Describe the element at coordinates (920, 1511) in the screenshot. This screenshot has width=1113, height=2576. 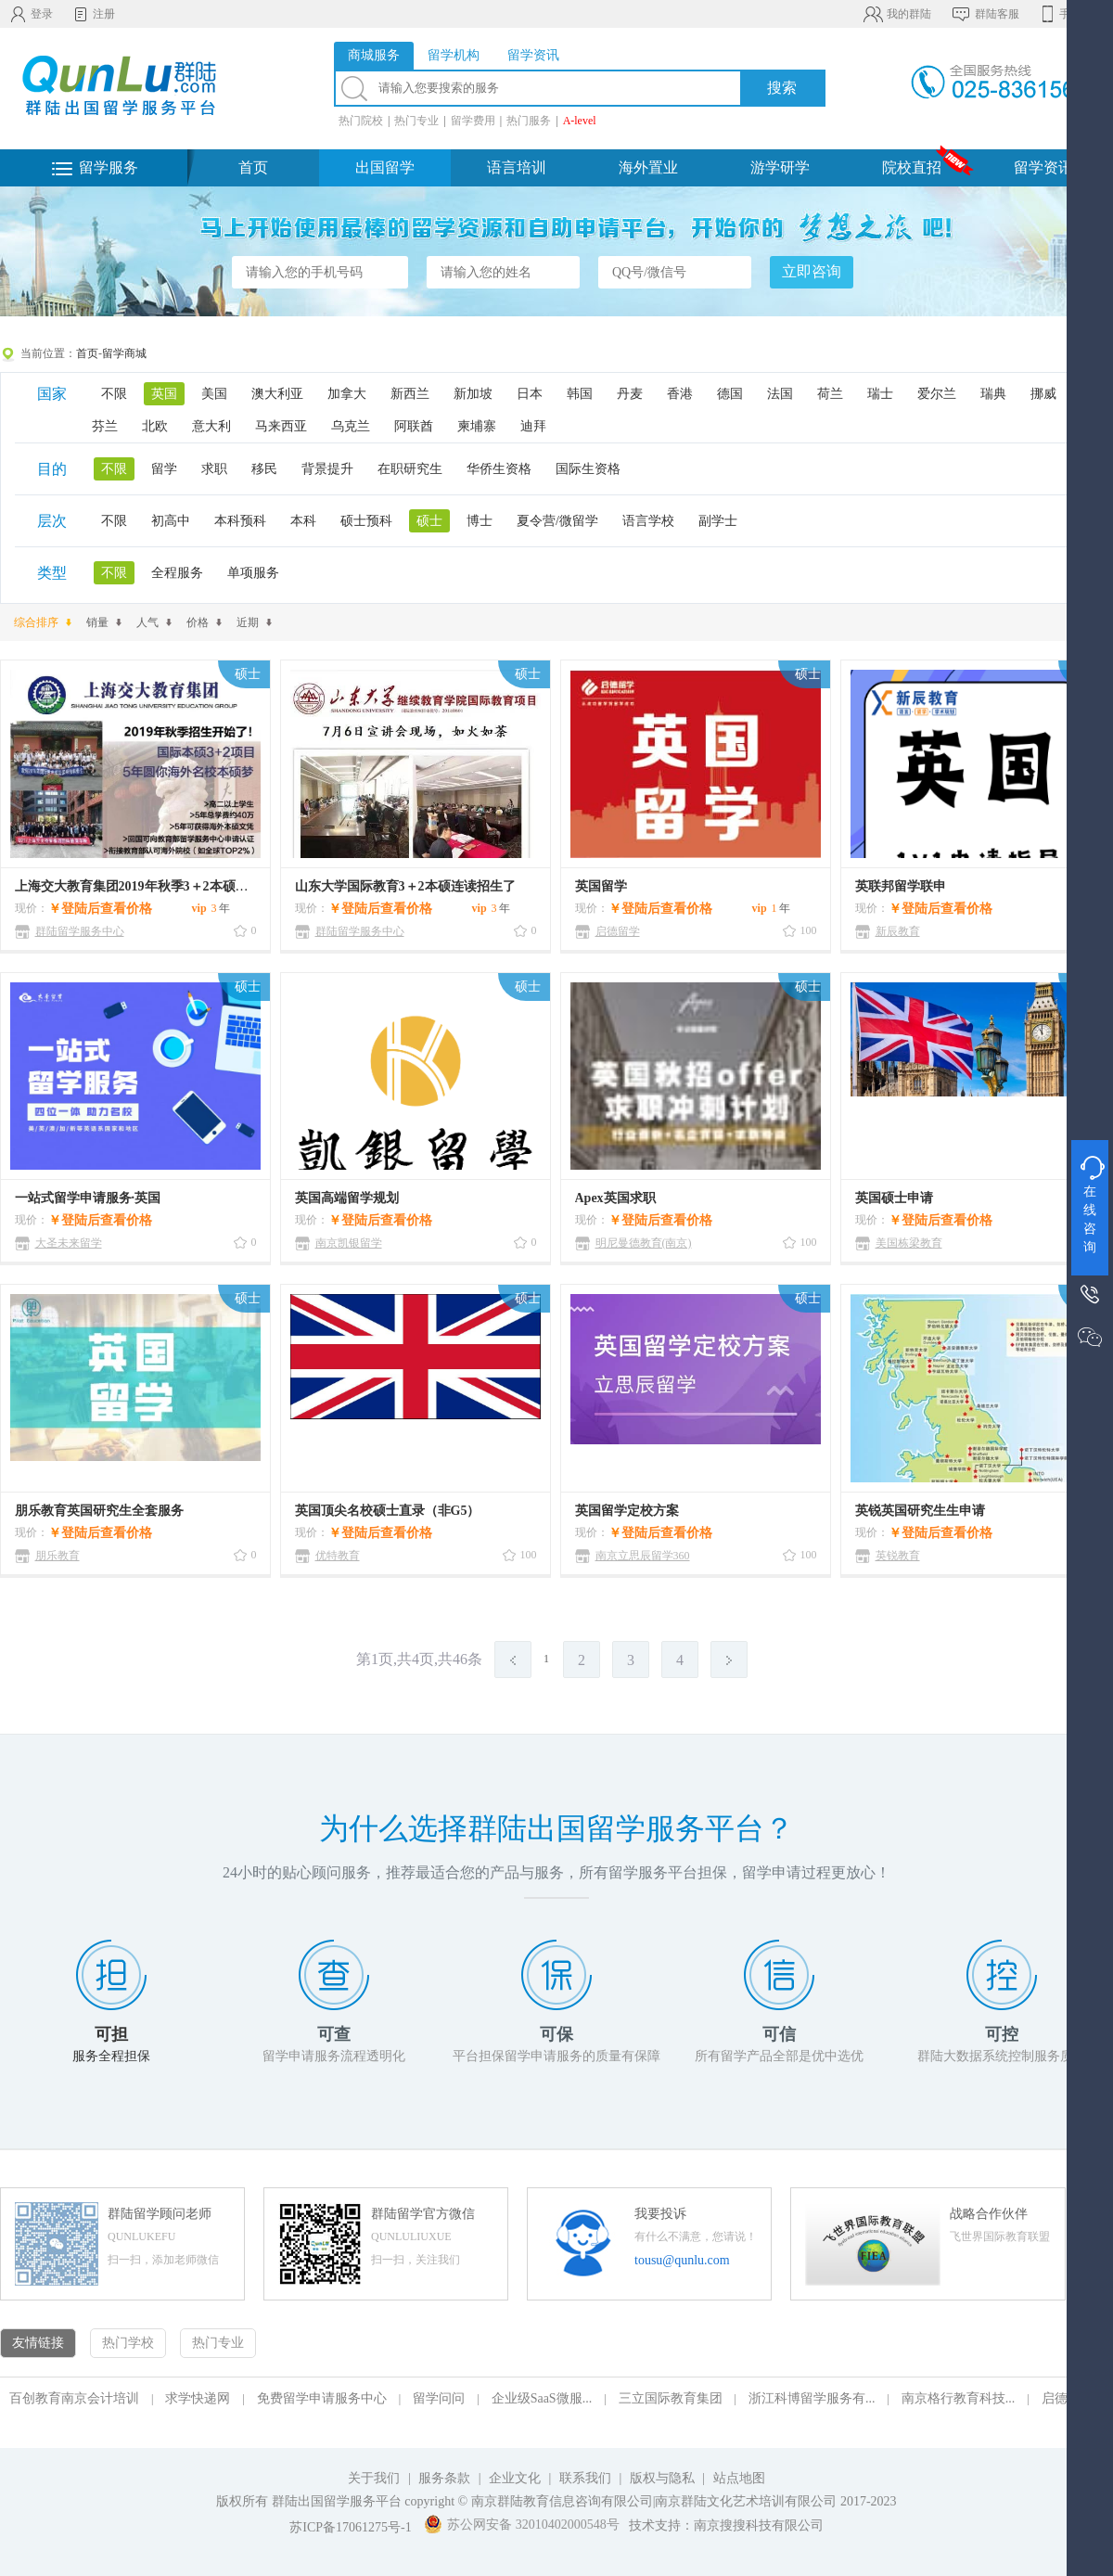
I see `英锐英国研究生生申请` at that location.